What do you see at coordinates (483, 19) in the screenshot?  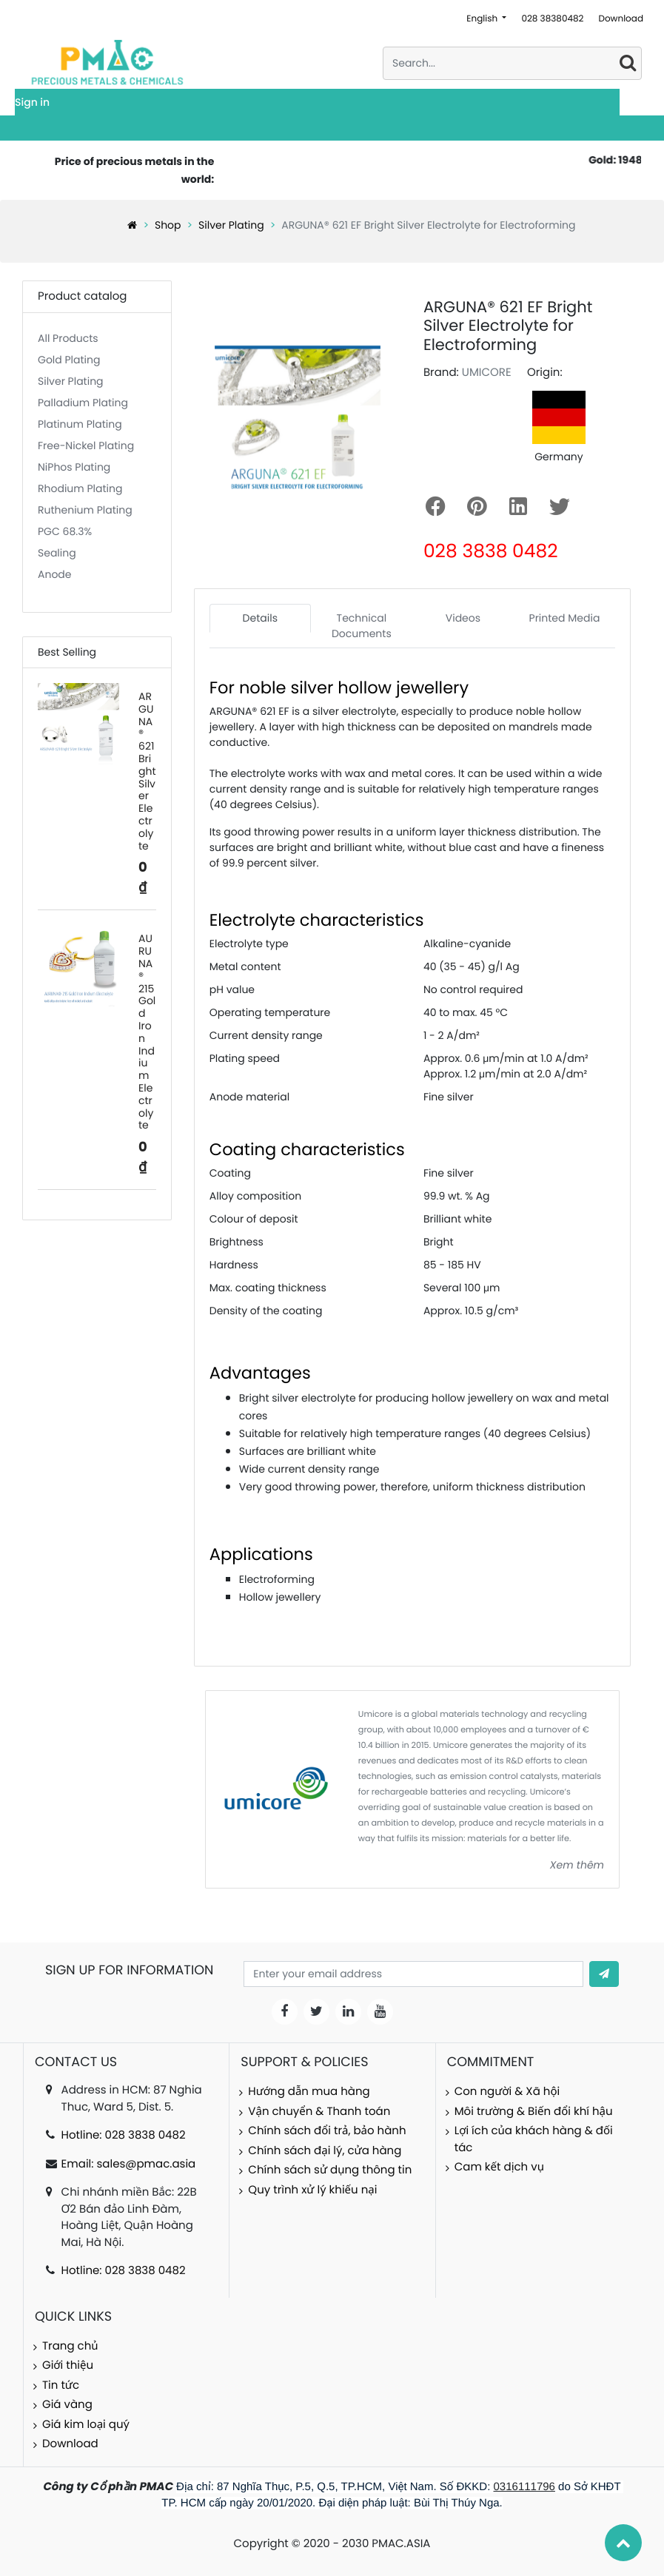 I see `English` at bounding box center [483, 19].